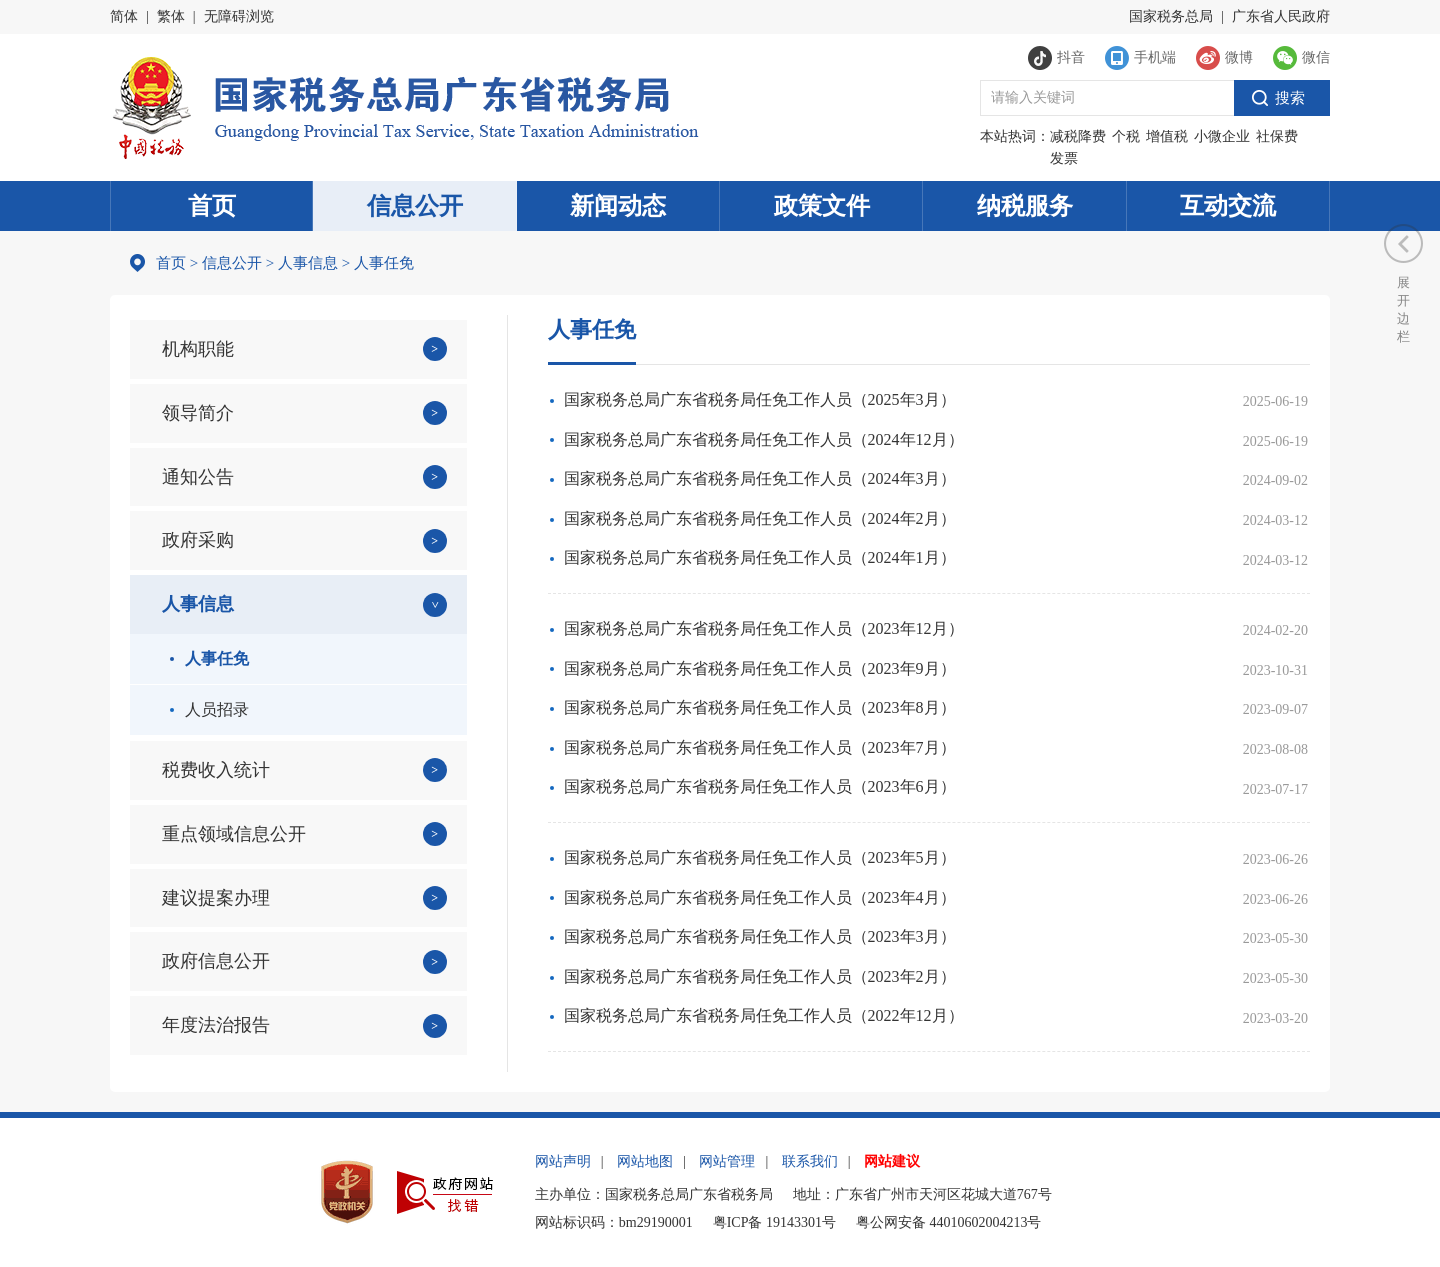  Describe the element at coordinates (1171, 16) in the screenshot. I see `国家税务总局` at that location.